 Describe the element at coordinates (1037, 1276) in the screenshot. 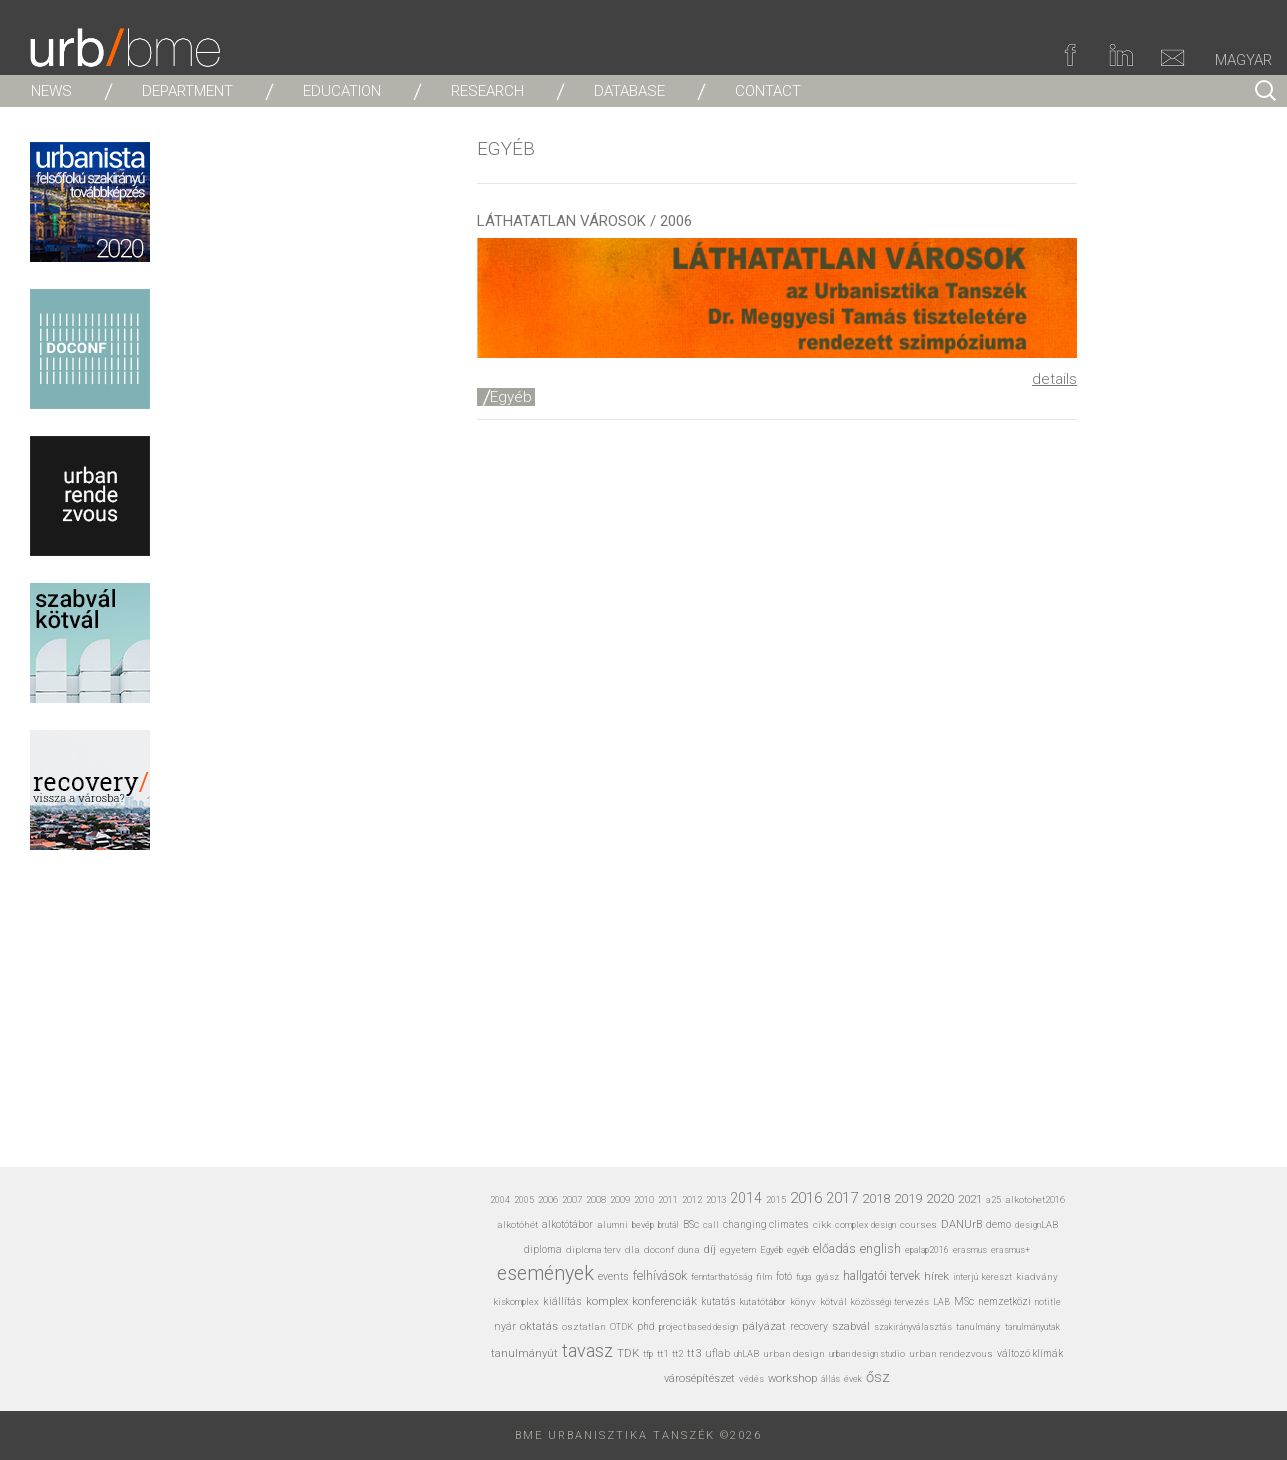

I see `kiadvány` at that location.